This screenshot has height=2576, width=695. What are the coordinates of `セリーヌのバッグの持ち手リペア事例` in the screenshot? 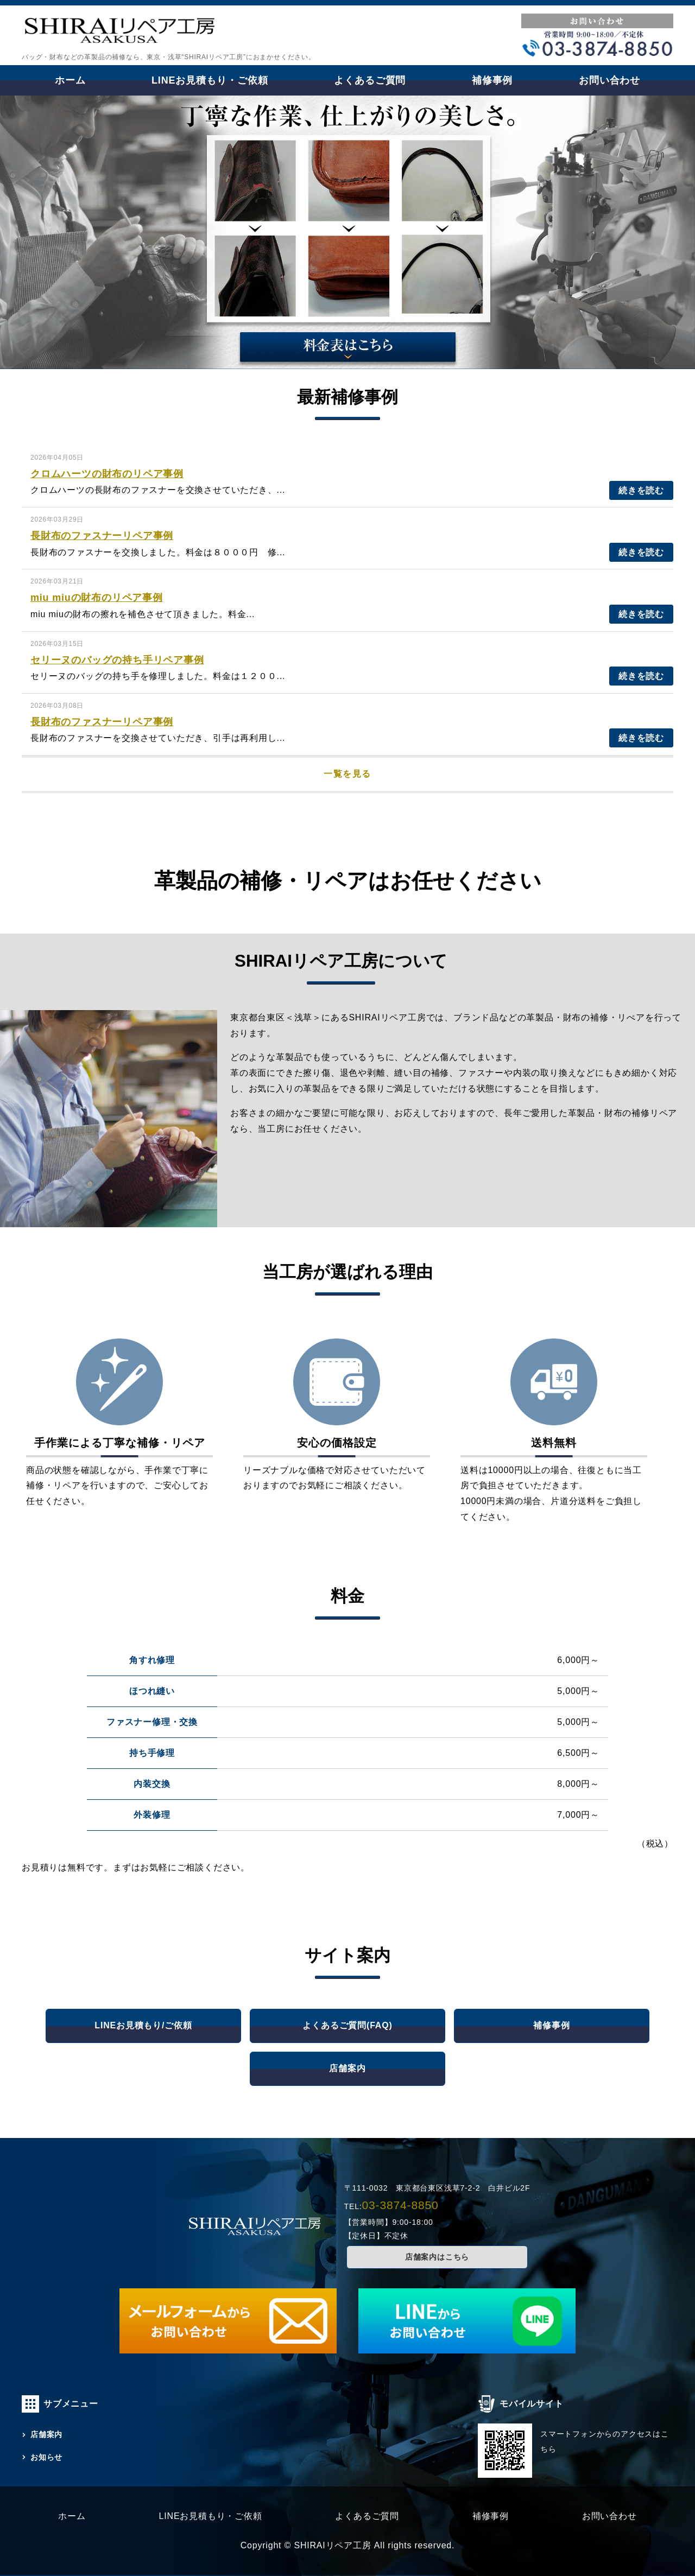 It's located at (117, 660).